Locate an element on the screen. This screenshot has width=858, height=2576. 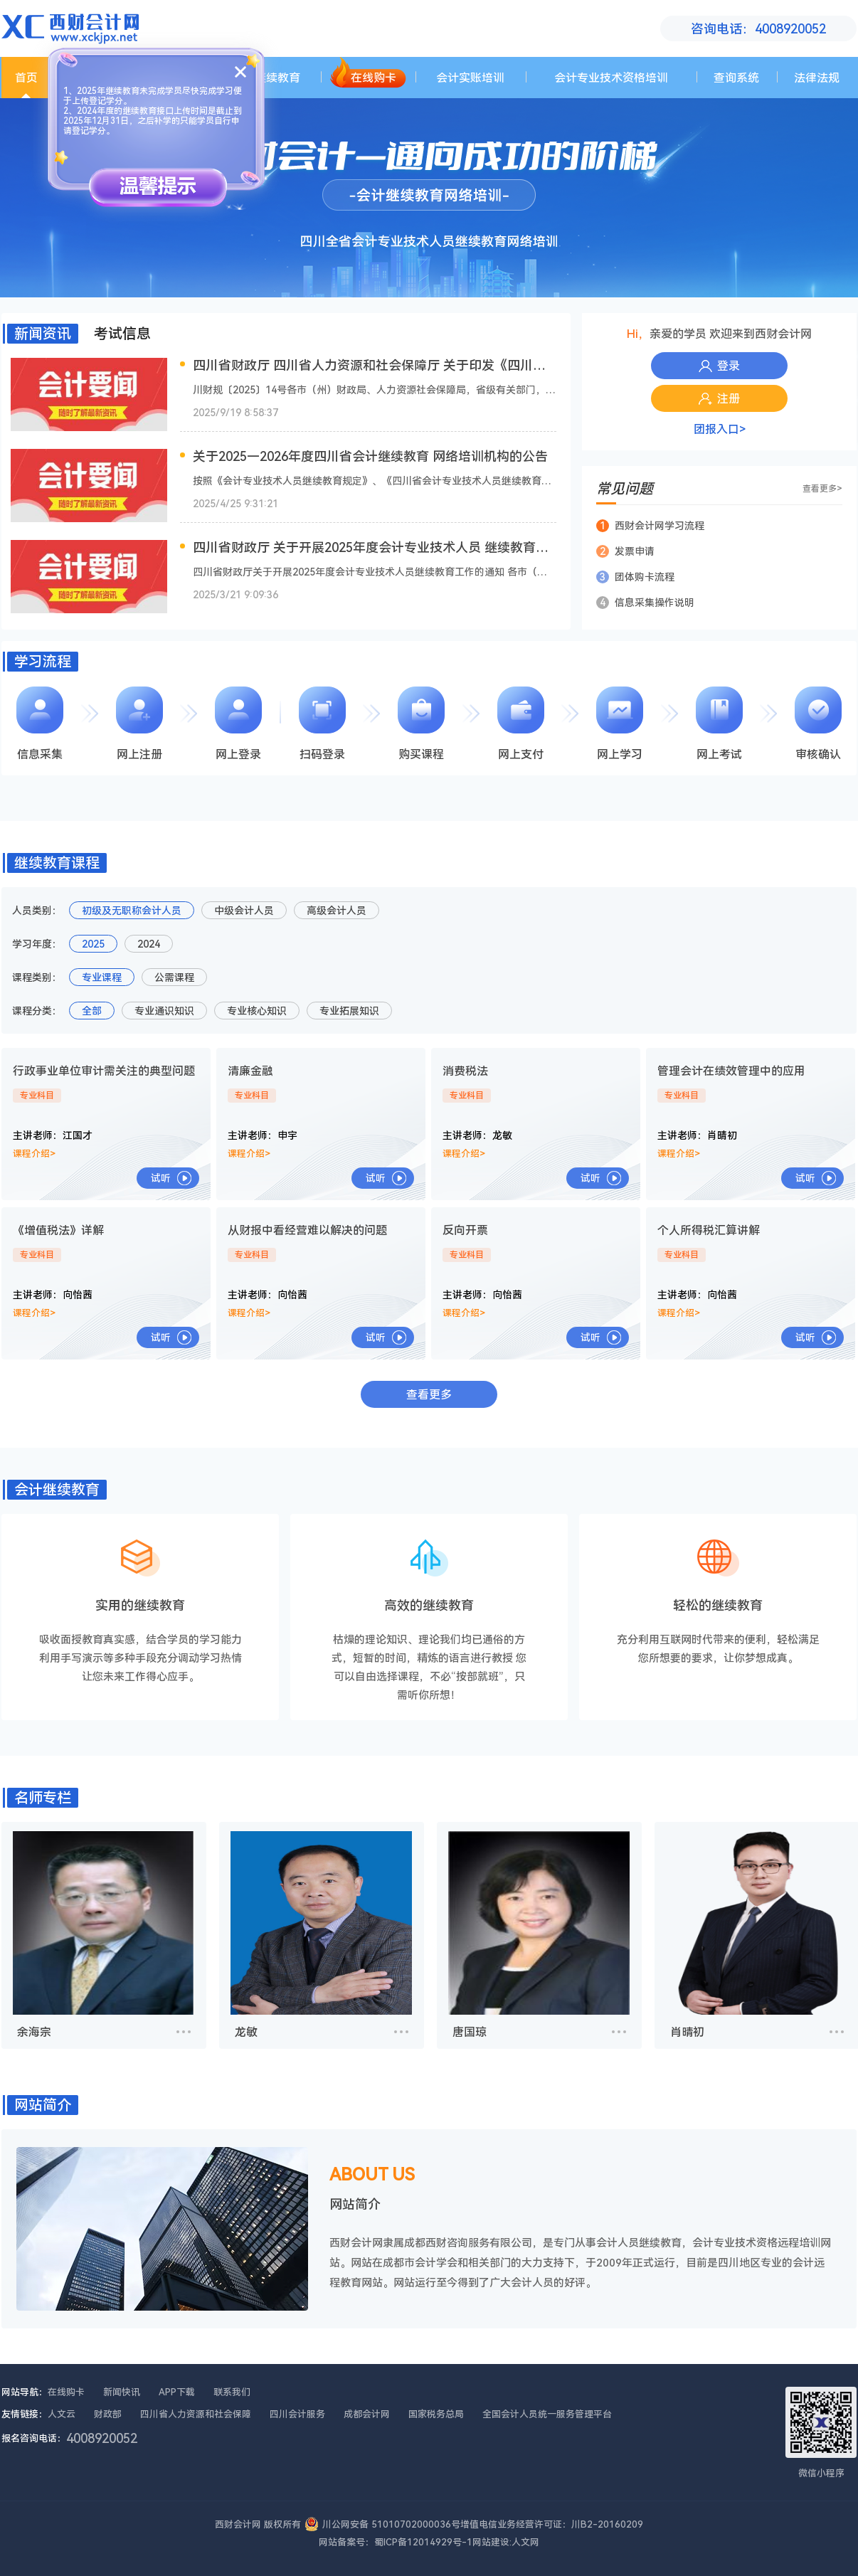
四川会计服务 is located at coordinates (297, 2414).